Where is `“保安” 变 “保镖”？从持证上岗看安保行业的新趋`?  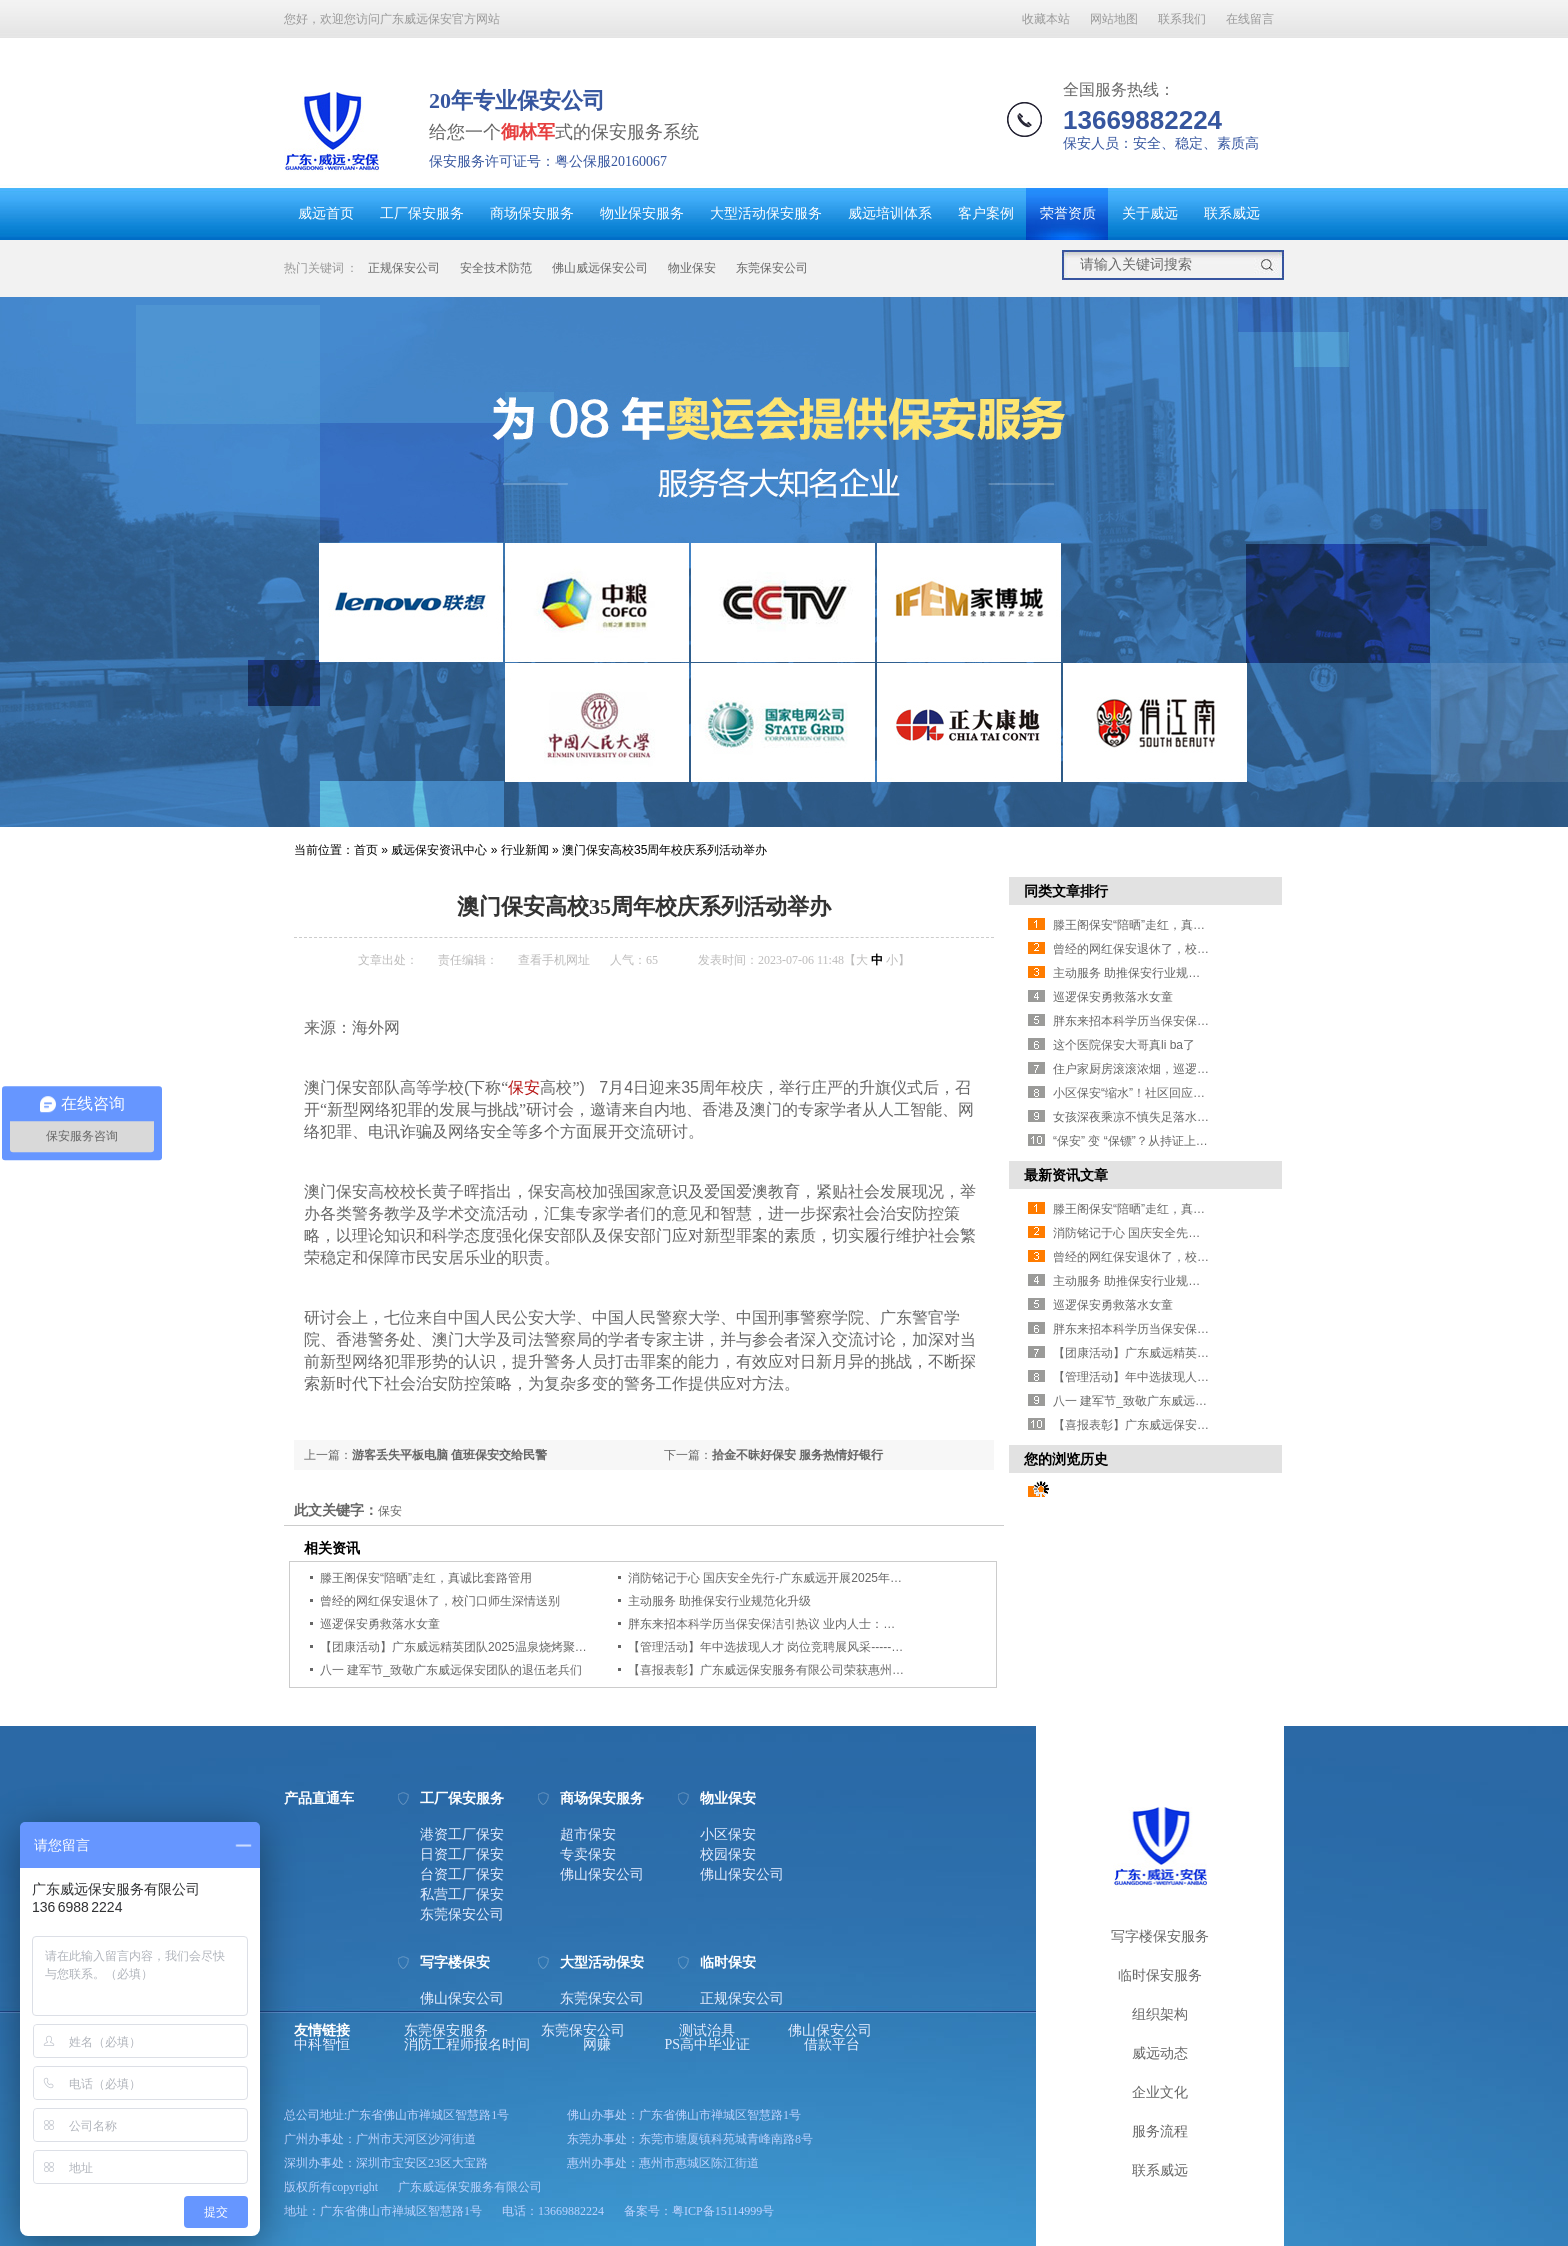 “保安” 变 “保镖”？从持证上岗看安保行业的新趋 is located at coordinates (1178, 1141).